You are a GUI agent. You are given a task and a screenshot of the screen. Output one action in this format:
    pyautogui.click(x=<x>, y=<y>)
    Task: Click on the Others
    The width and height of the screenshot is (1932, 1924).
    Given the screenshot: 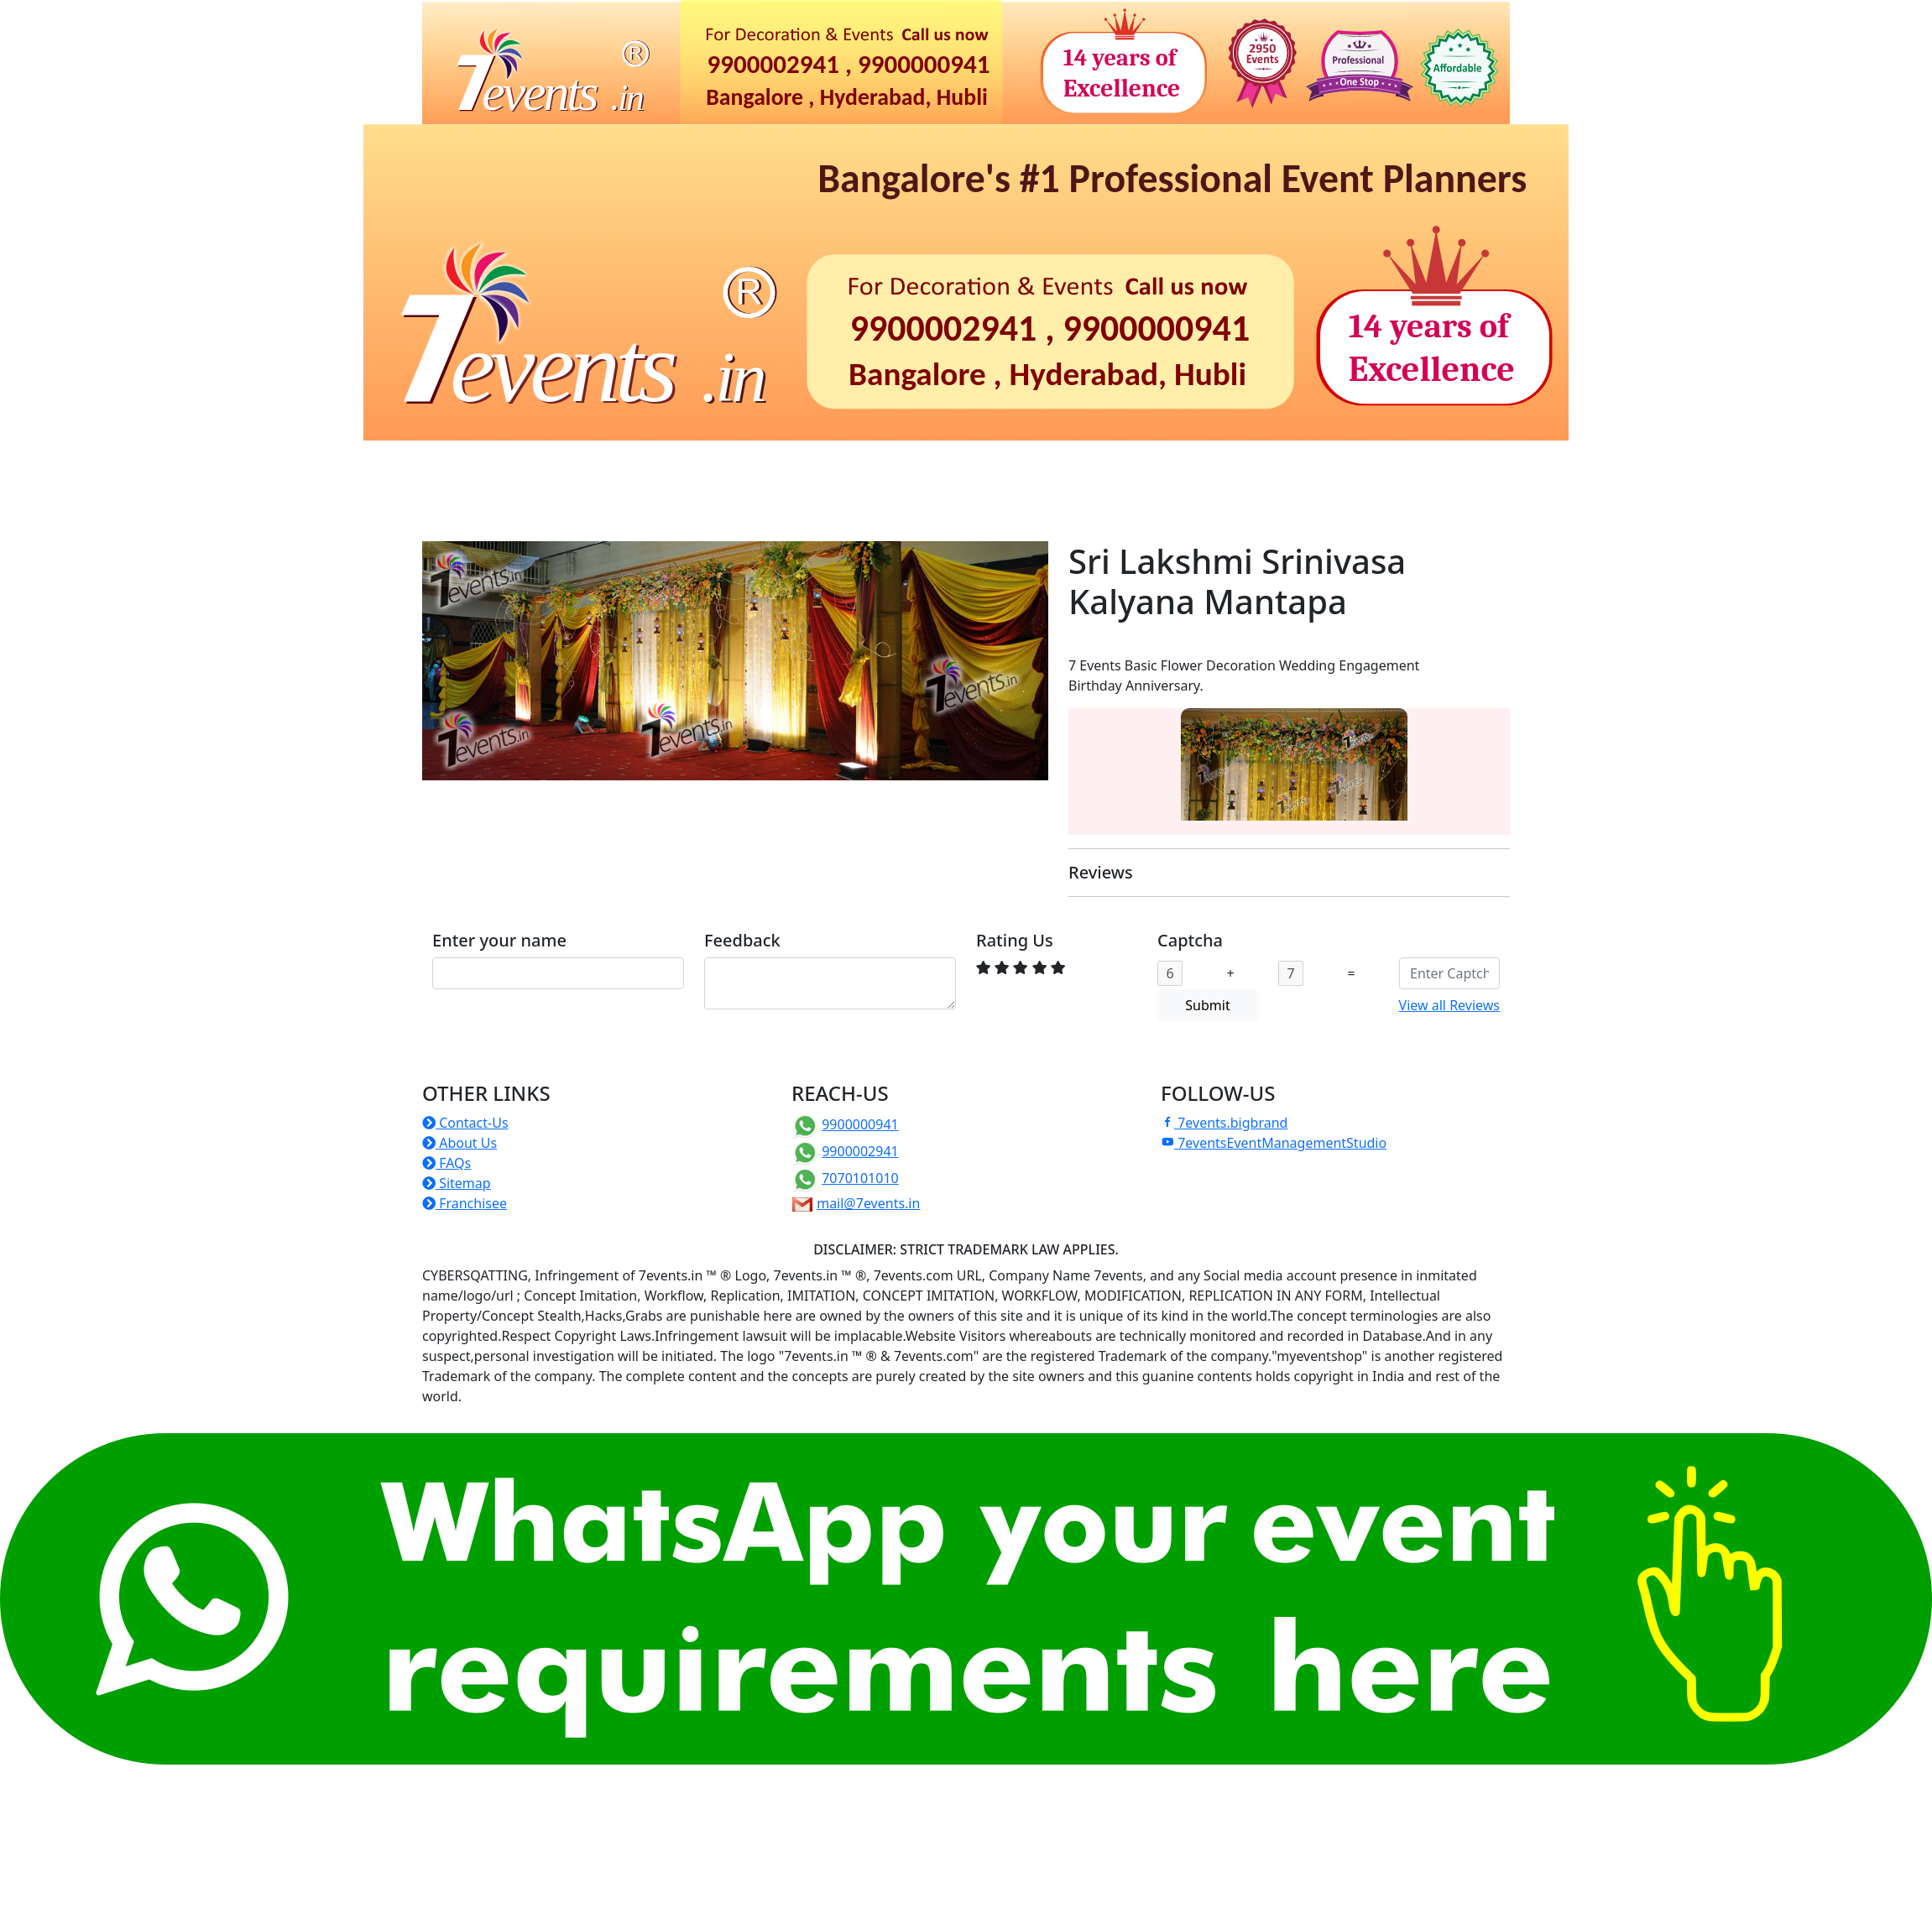 What is the action you would take?
    pyautogui.click(x=839, y=497)
    